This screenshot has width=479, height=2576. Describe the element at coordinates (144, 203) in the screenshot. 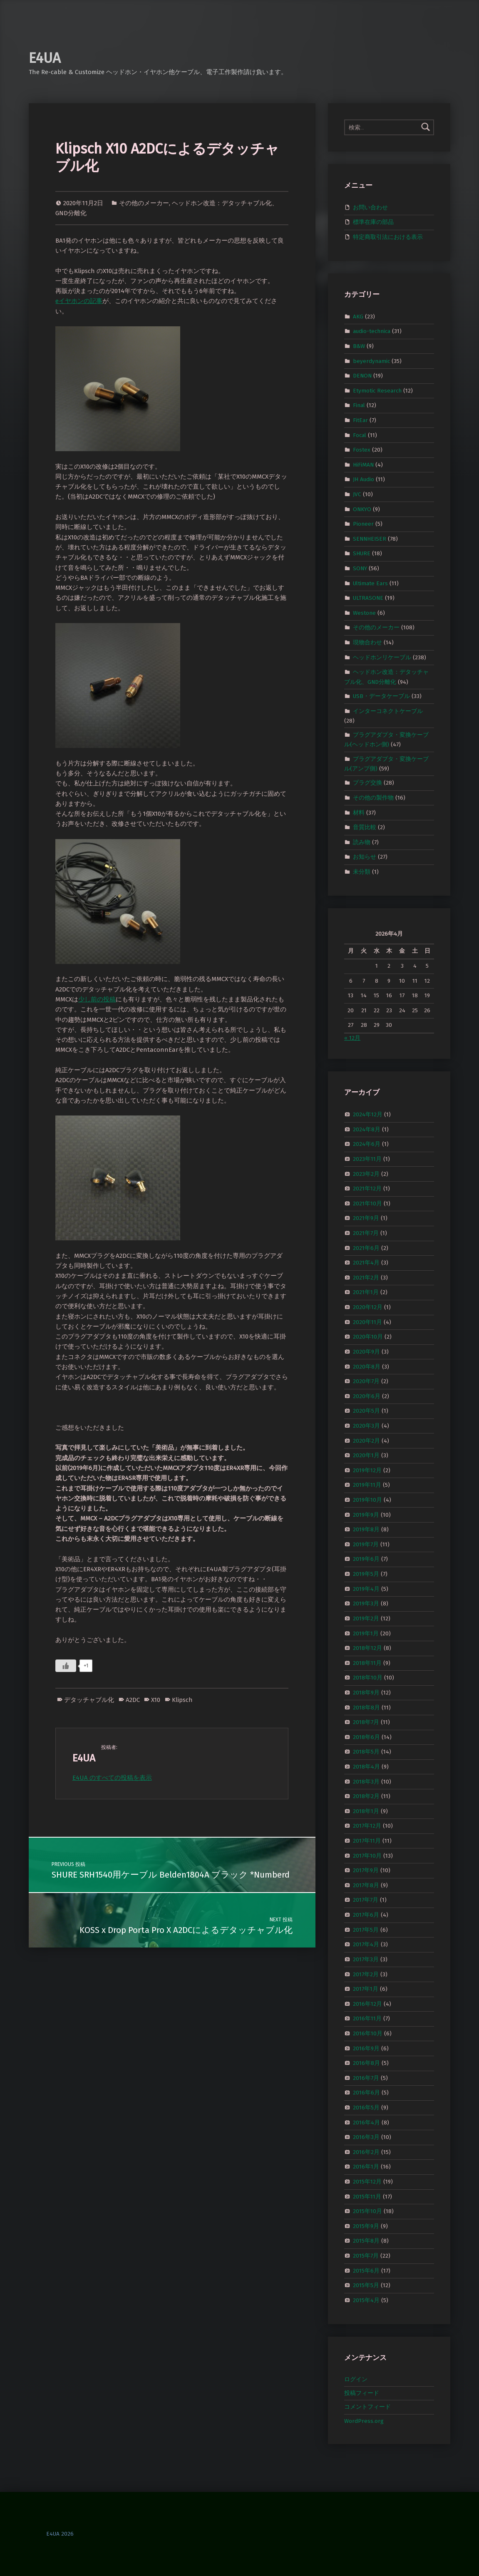

I see `その他のメーカー` at that location.